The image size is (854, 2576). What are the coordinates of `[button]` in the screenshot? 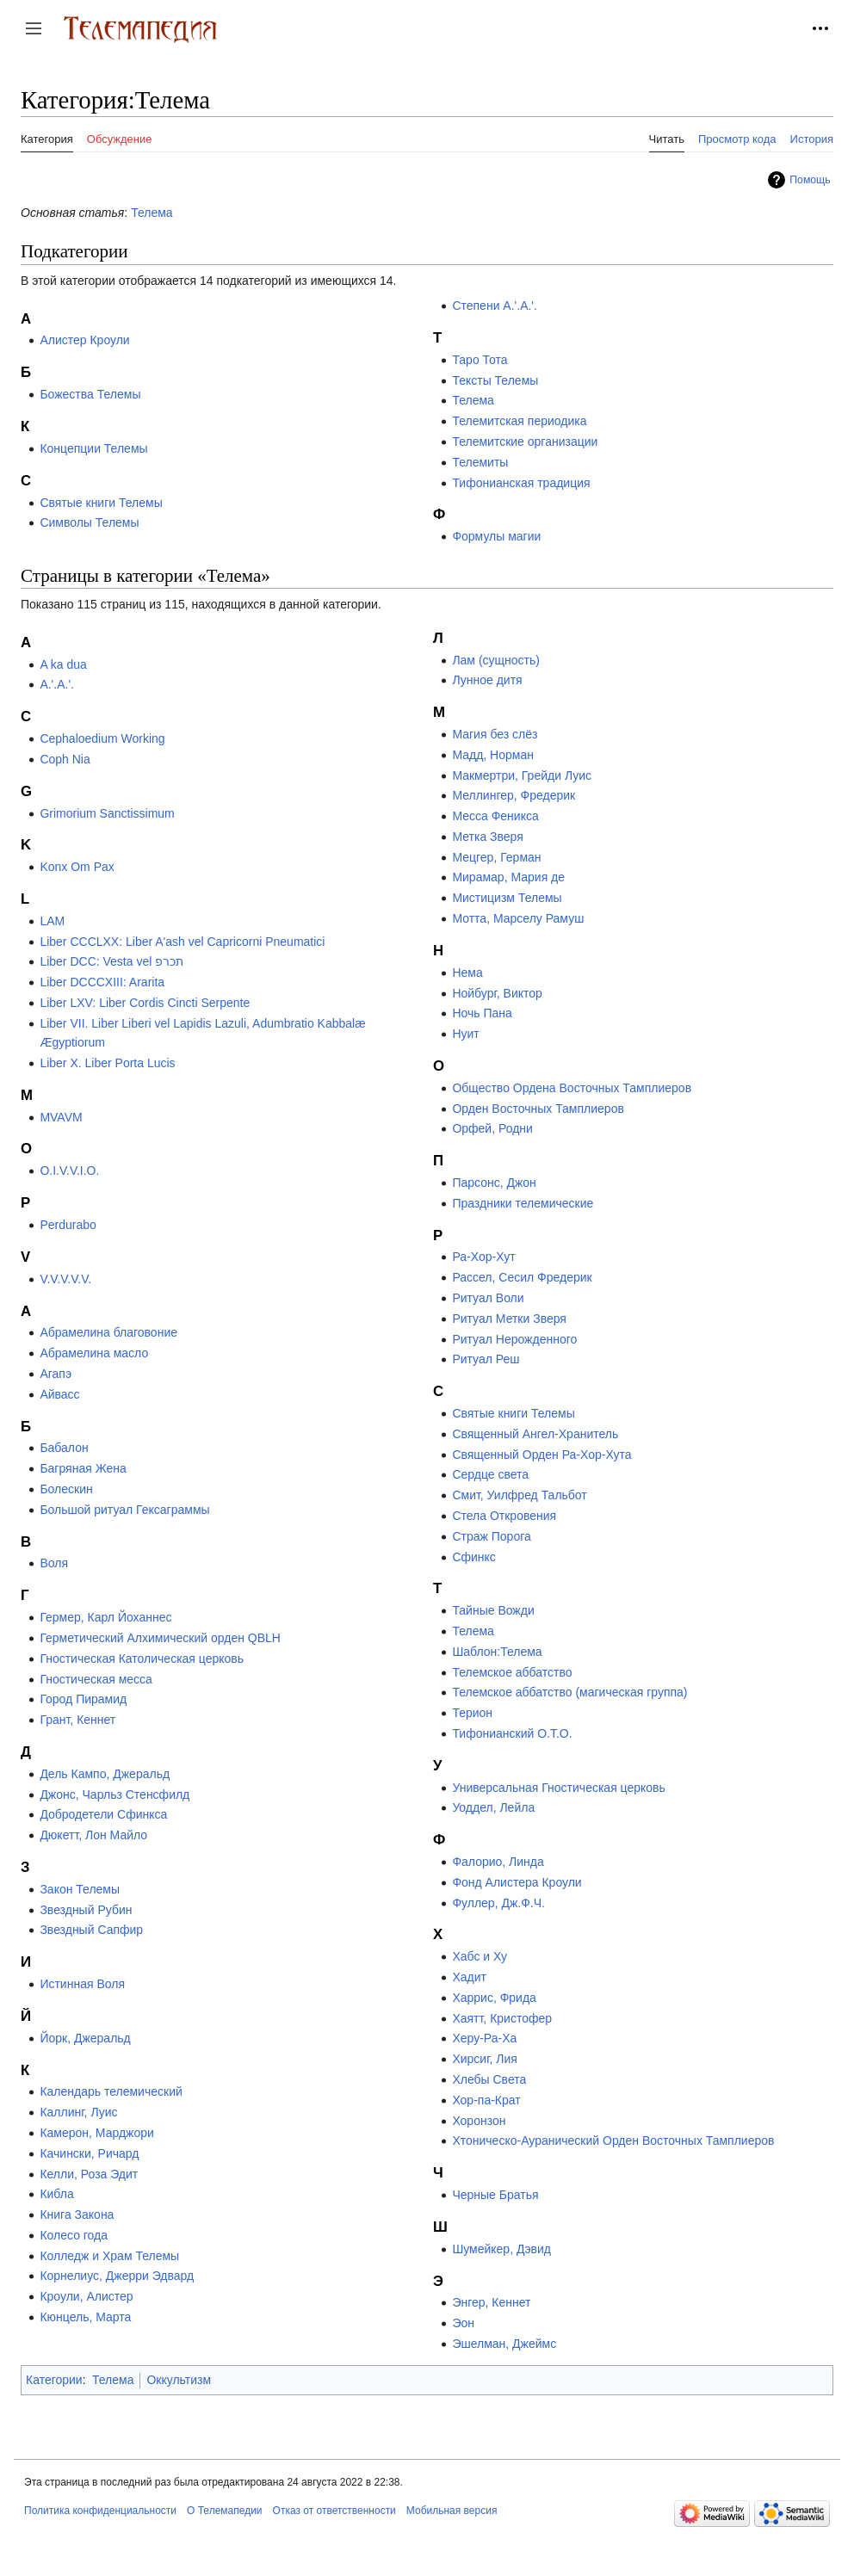 It's located at (33, 28).